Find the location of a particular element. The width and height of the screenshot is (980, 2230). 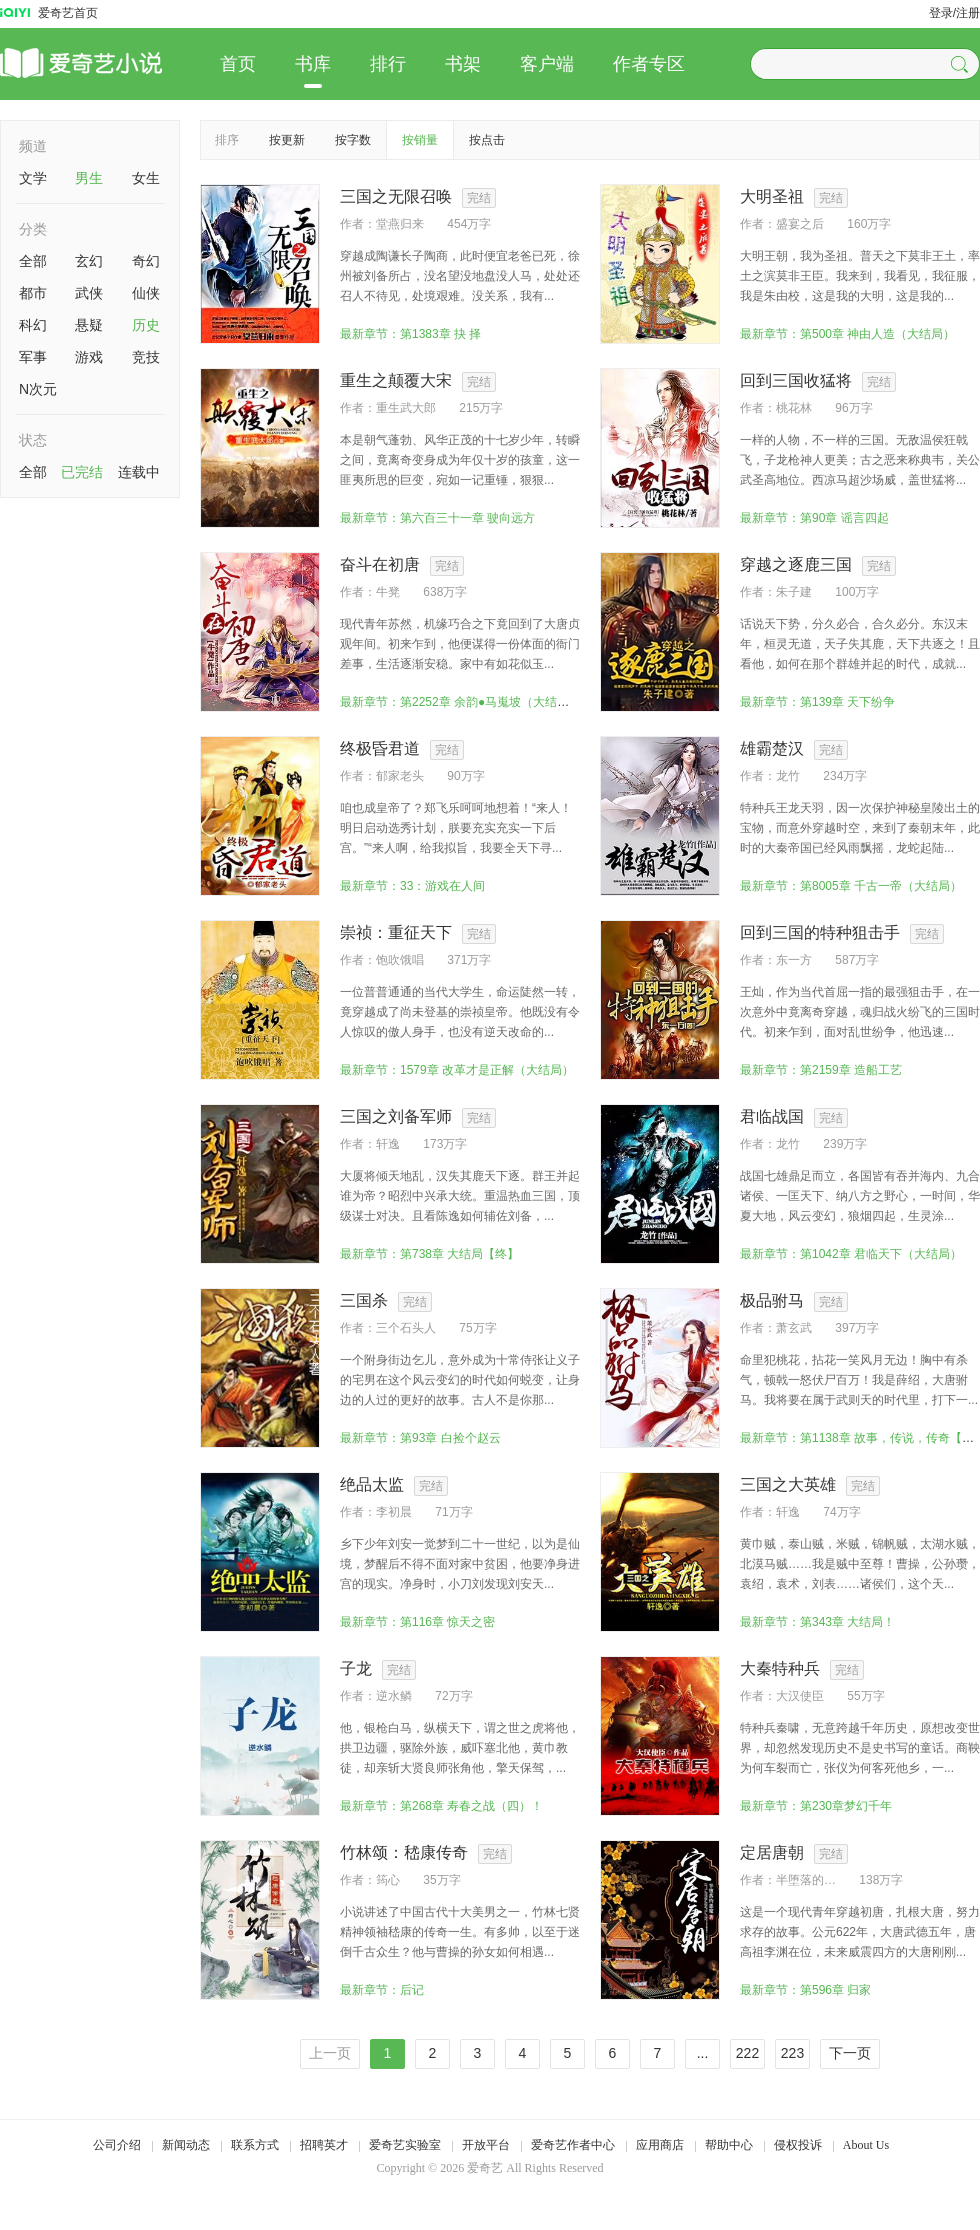

最新章节：第139章 天下纷争 is located at coordinates (817, 702).